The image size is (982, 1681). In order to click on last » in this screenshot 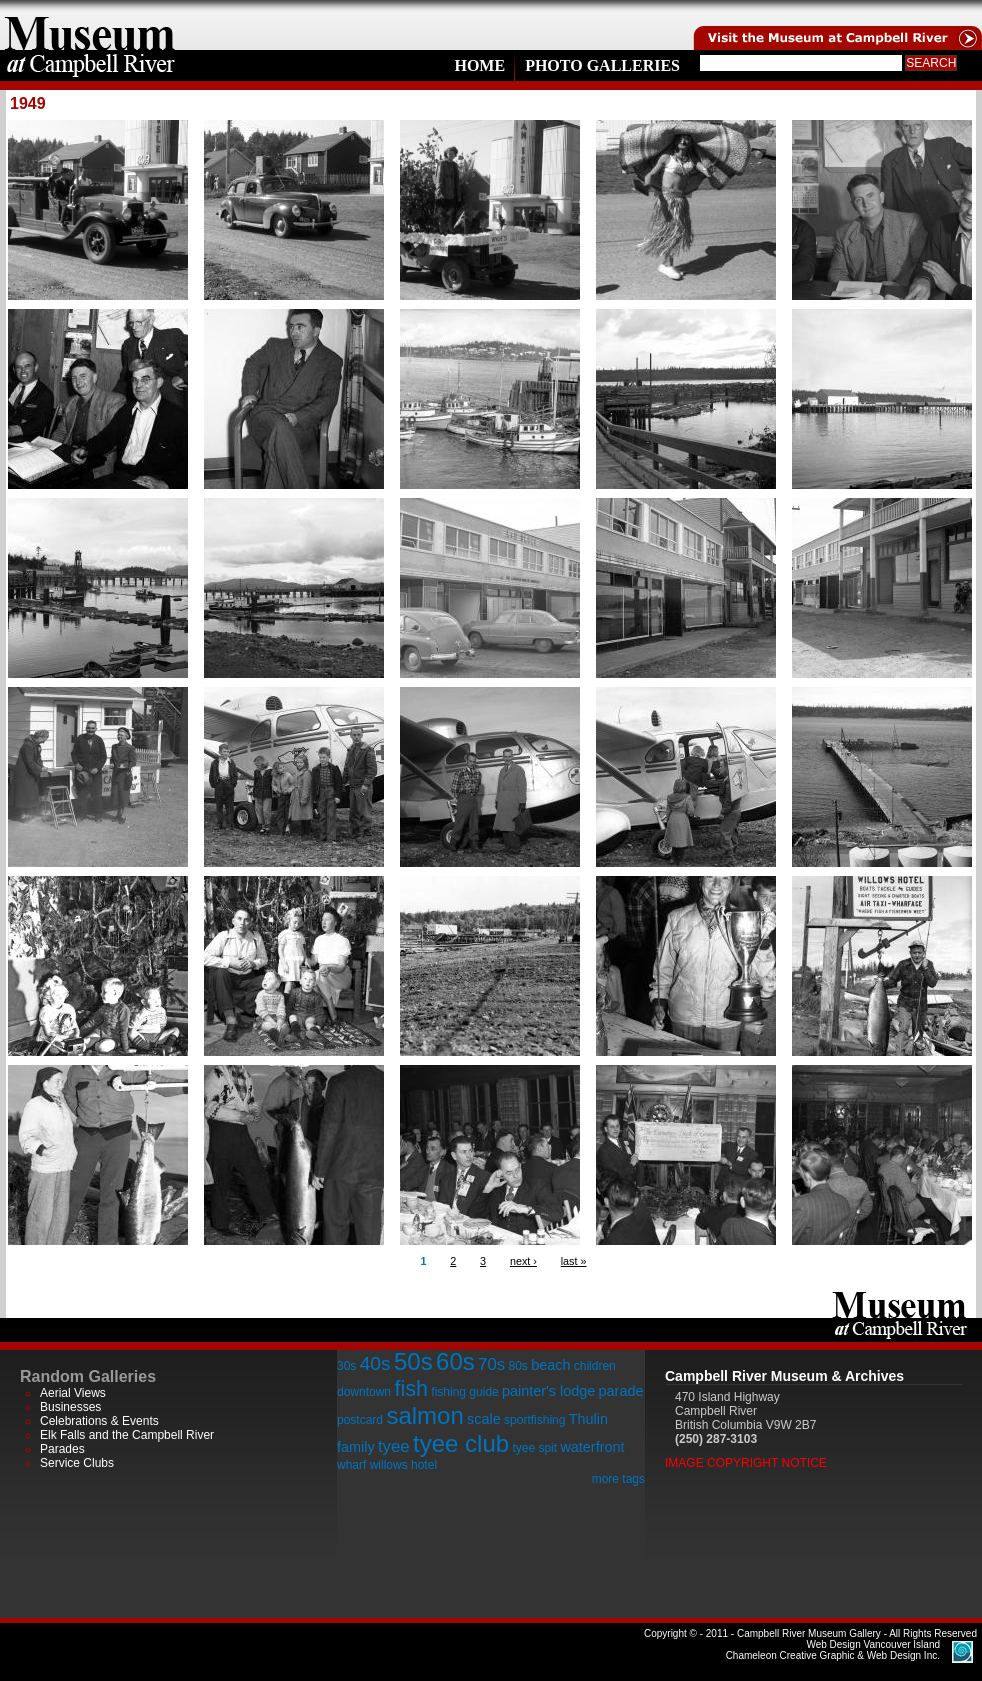, I will do `click(574, 1261)`.